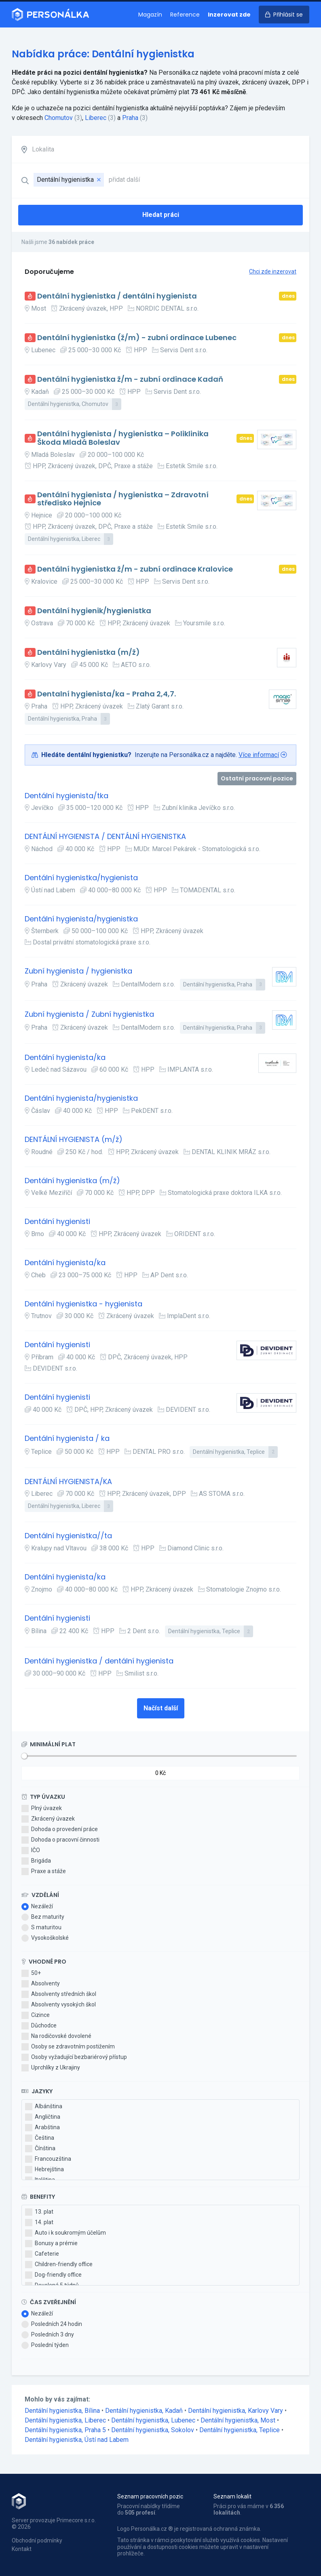 Image resolution: width=321 pixels, height=2576 pixels. What do you see at coordinates (31, 1973) in the screenshot?
I see `50+` at bounding box center [31, 1973].